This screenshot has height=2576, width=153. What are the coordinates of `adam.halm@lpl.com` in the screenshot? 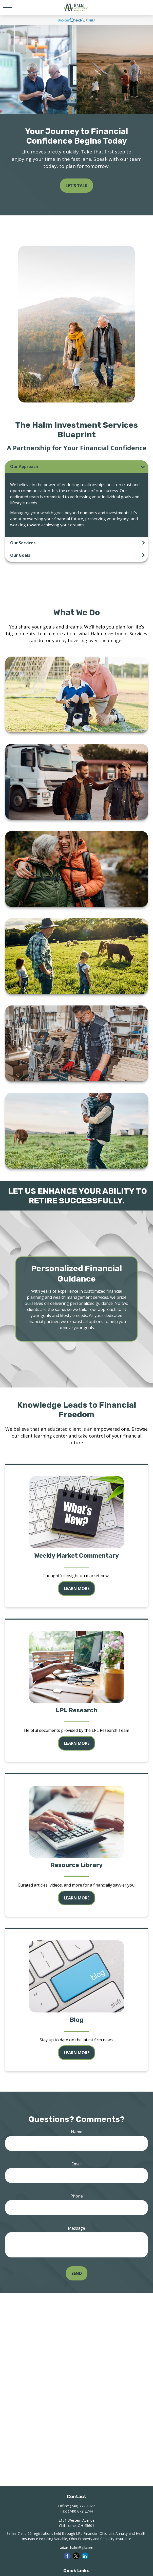 It's located at (76, 2547).